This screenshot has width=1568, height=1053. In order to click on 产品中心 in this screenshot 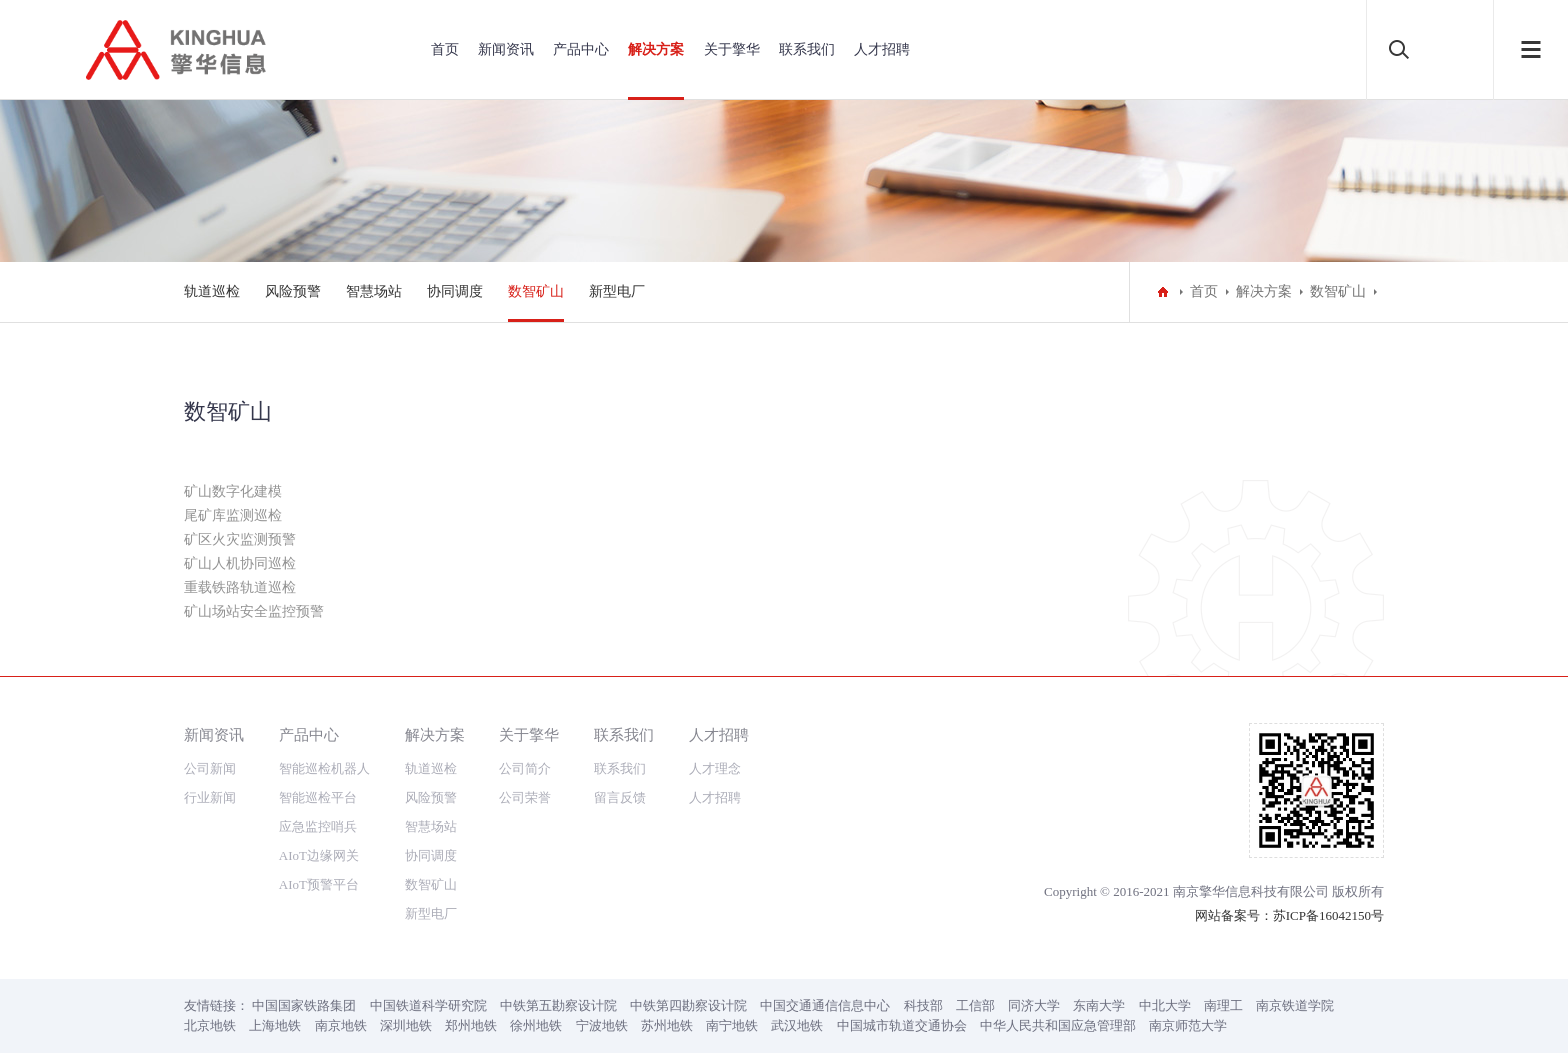, I will do `click(581, 49)`.